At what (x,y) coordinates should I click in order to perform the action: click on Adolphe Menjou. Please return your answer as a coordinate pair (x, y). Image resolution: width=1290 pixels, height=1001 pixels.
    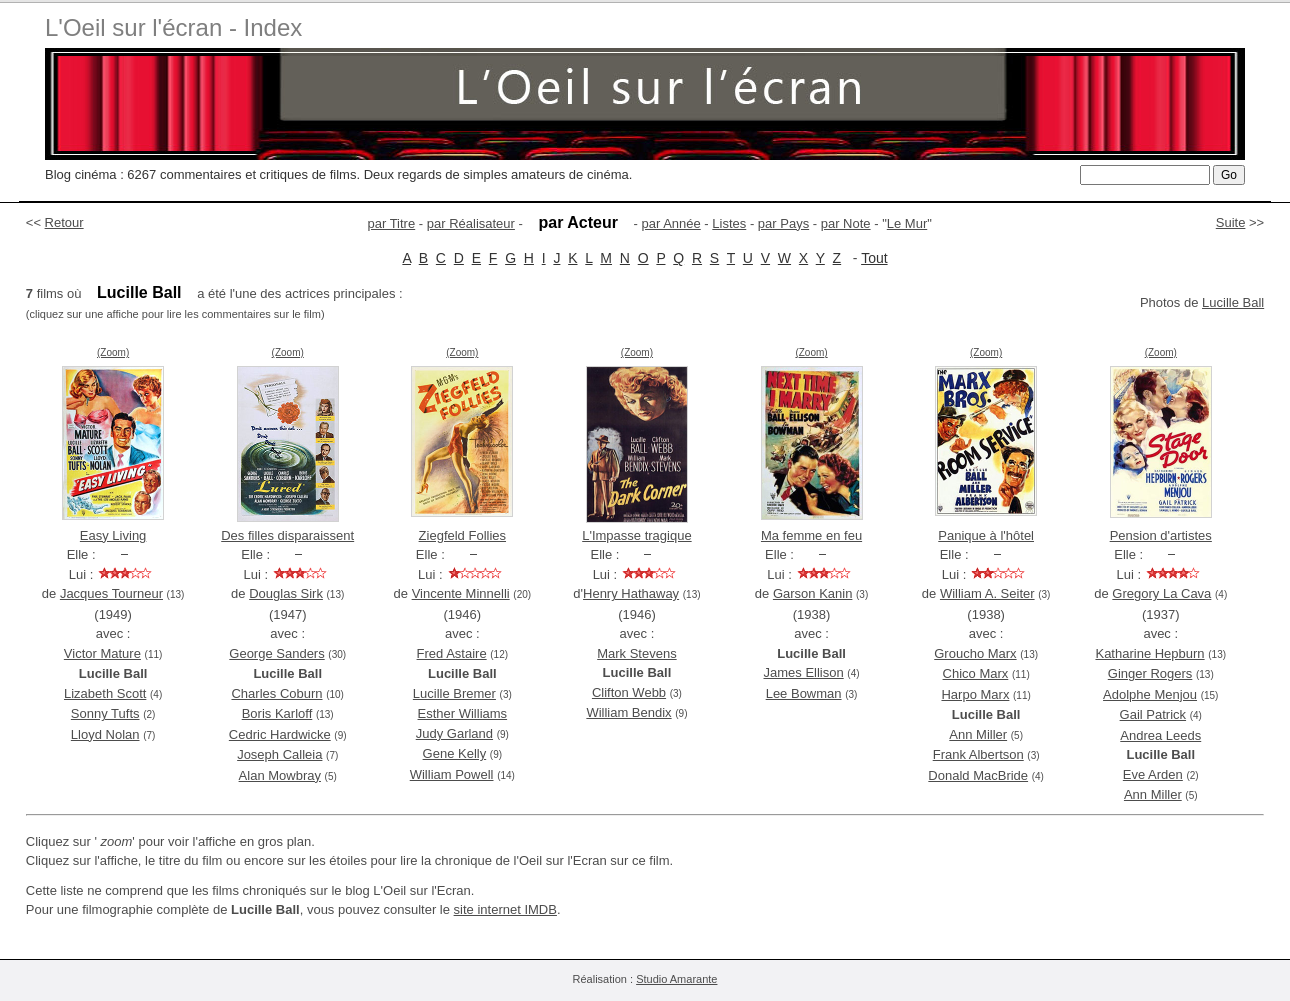
    Looking at the image, I should click on (1150, 694).